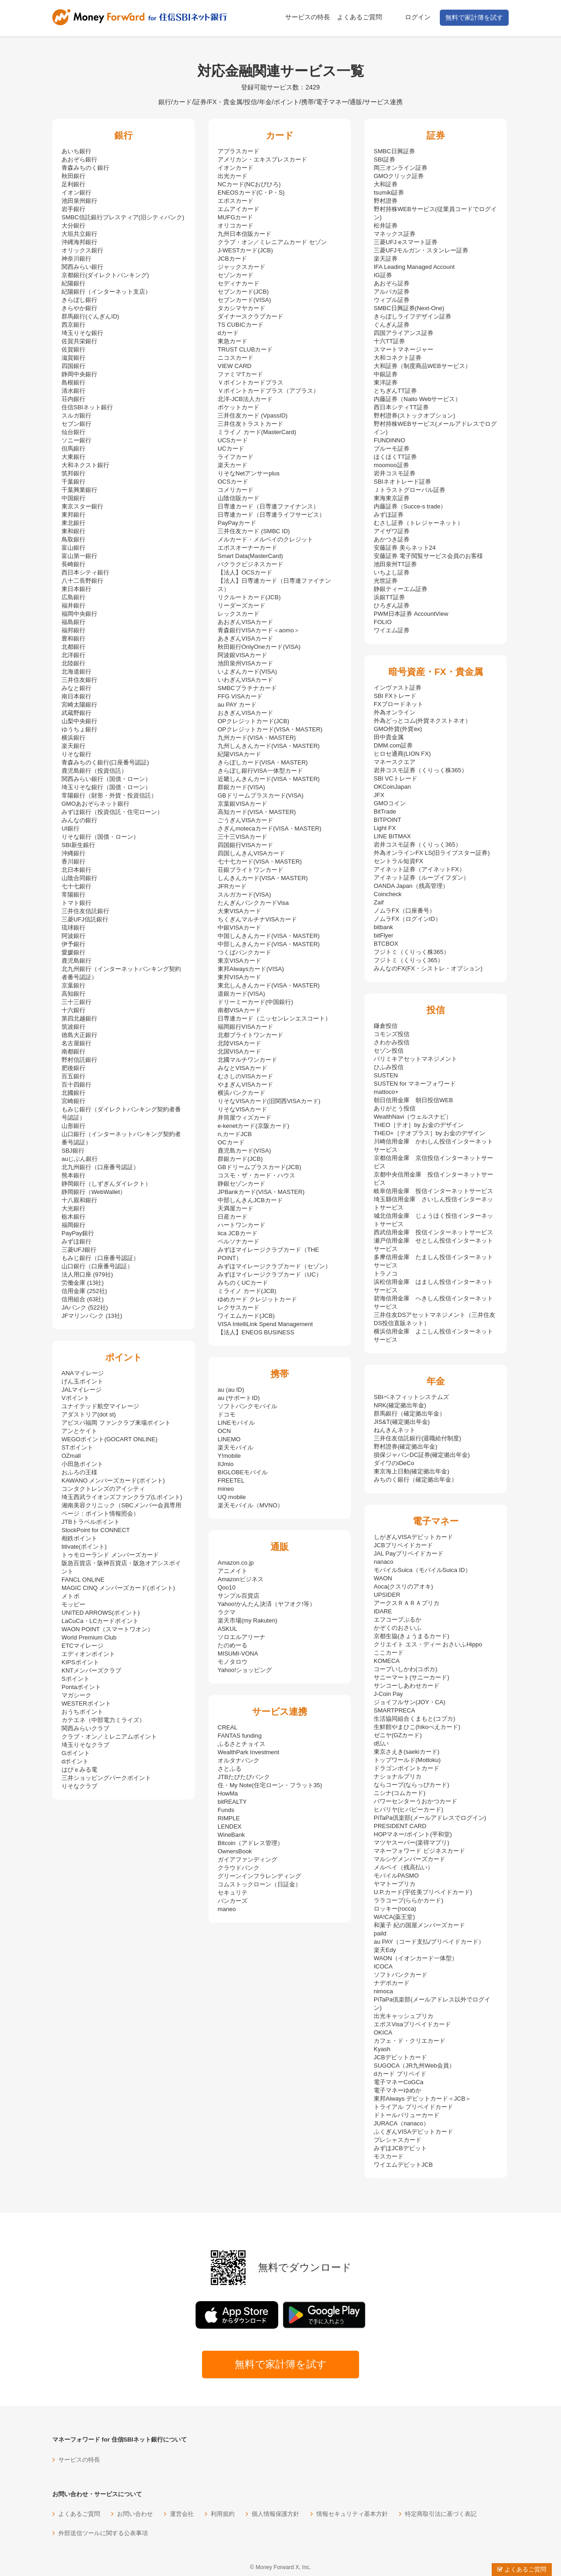 The image size is (561, 2576). What do you see at coordinates (352, 2513) in the screenshot?
I see `情報セキュリティ基本方針` at bounding box center [352, 2513].